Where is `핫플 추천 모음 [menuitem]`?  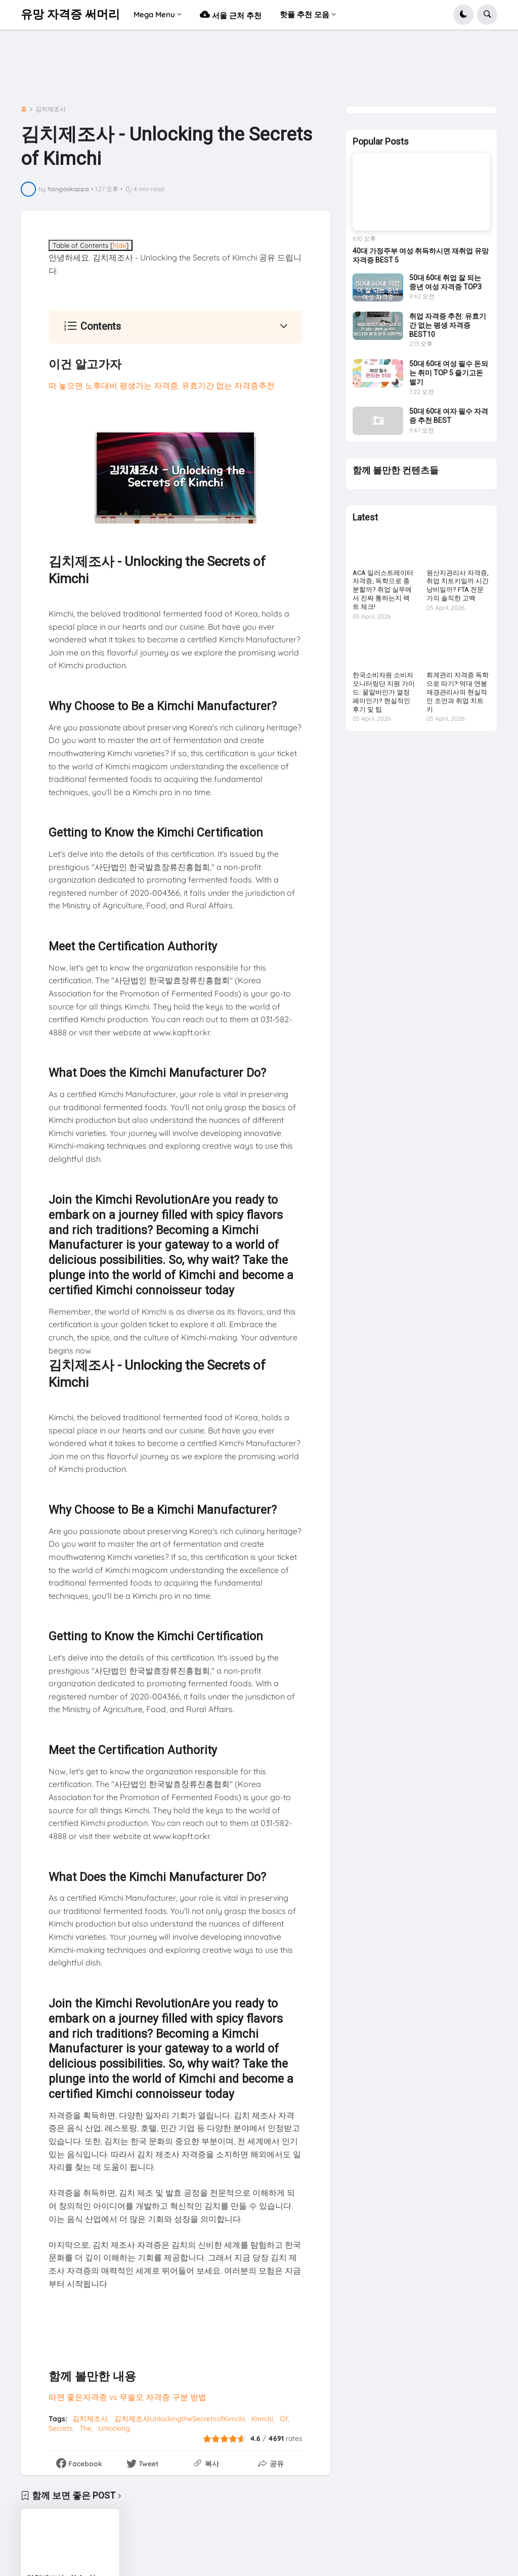
핫플 추천 모음 [menuitem] is located at coordinates (304, 14).